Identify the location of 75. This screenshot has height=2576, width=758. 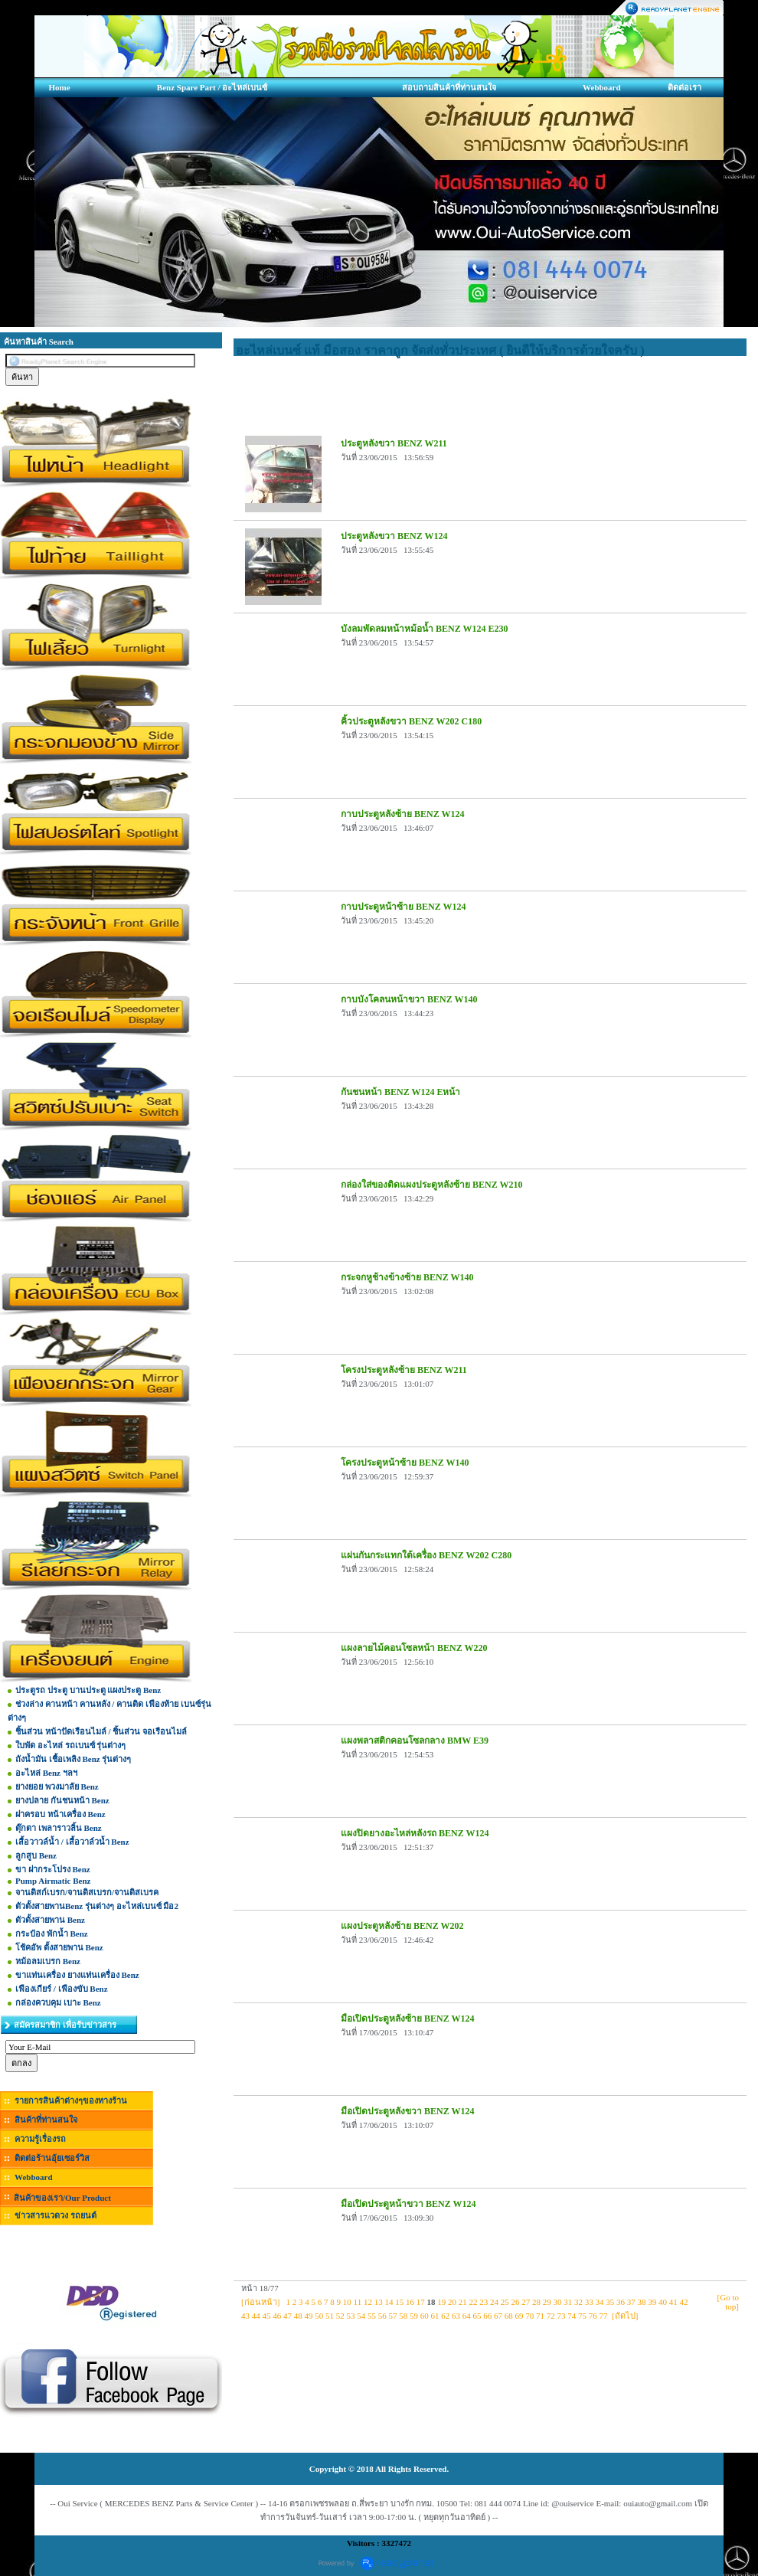
(582, 2315).